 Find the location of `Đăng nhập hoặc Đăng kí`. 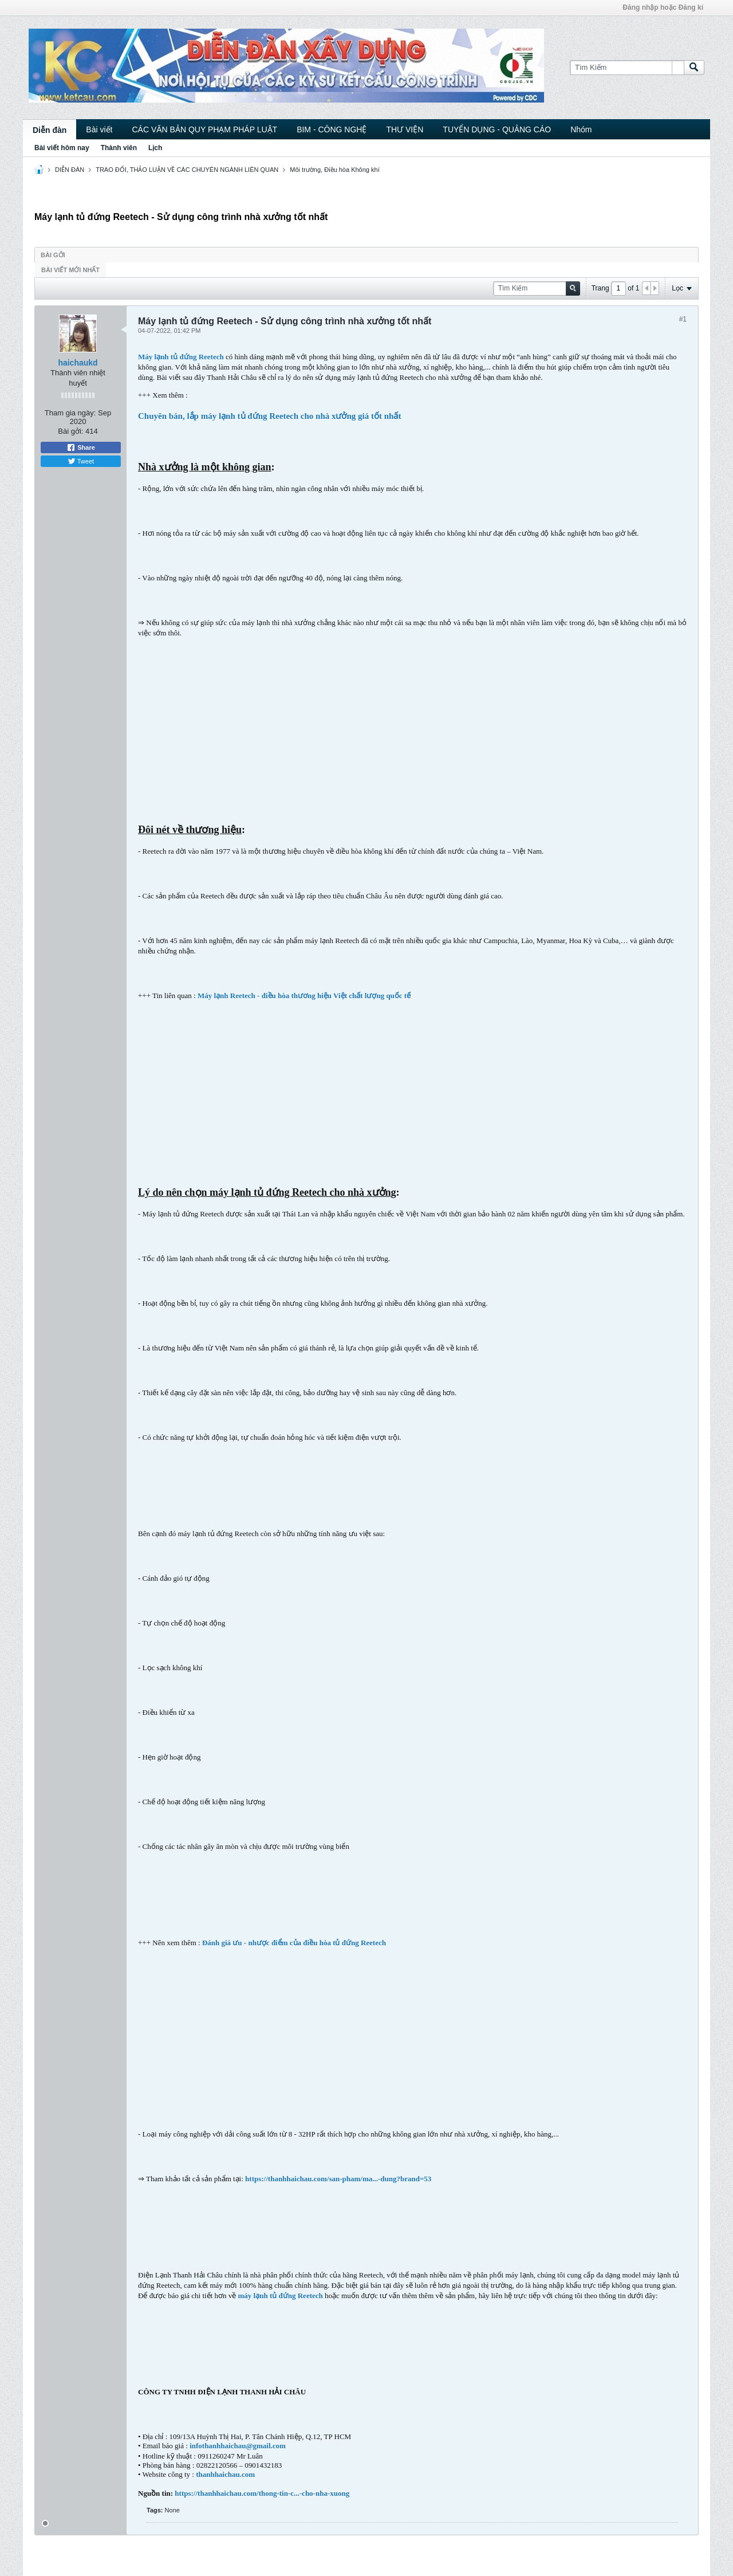

Đăng nhập hoặc Đăng kí is located at coordinates (662, 7).